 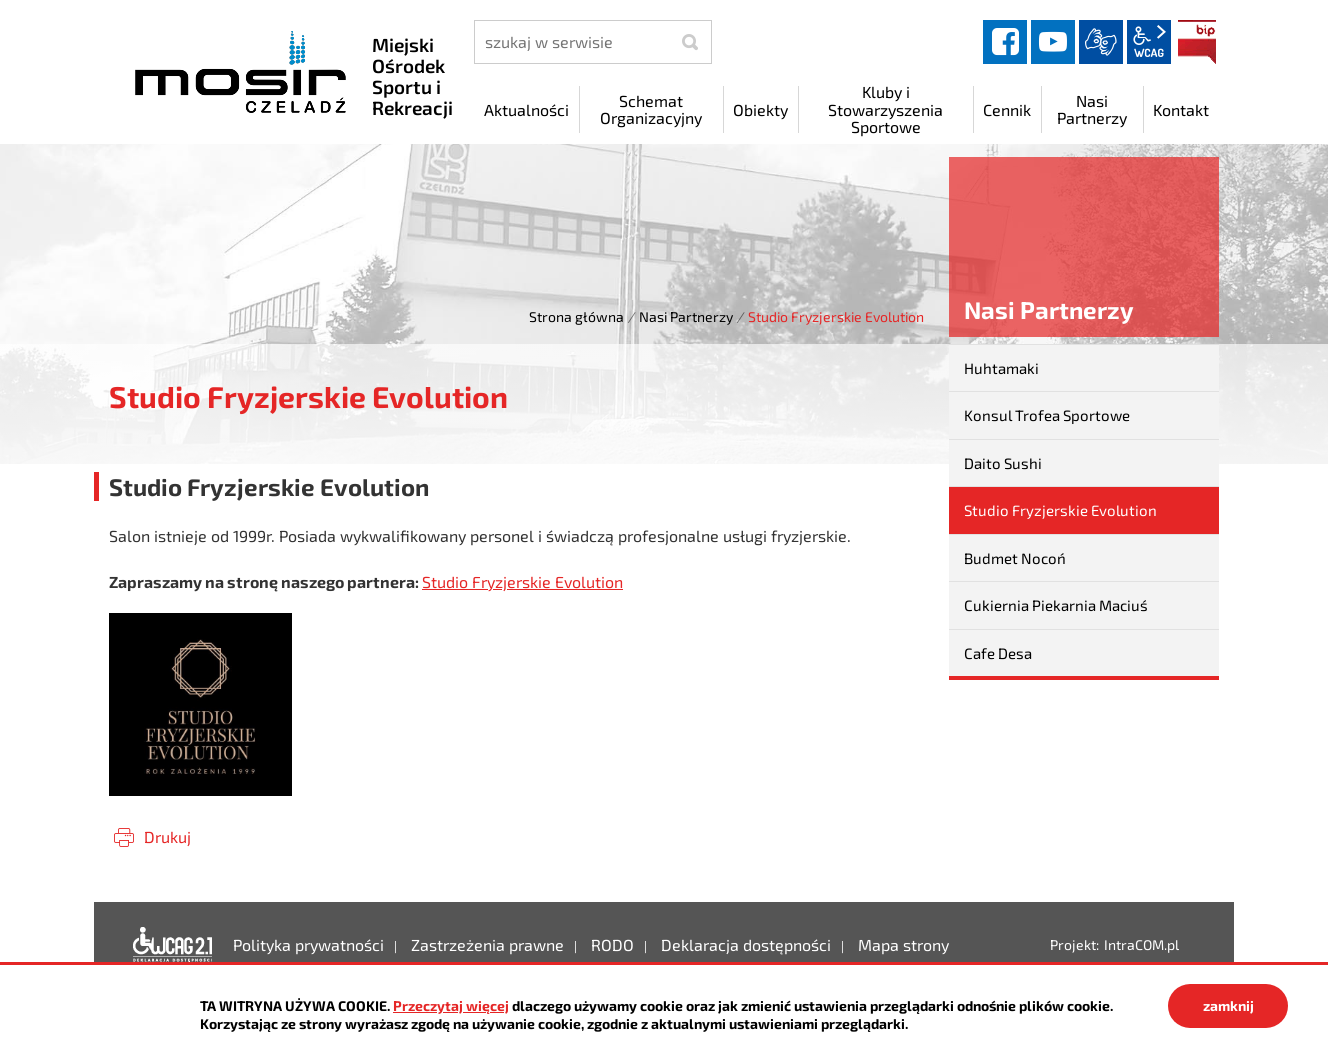 What do you see at coordinates (686, 316) in the screenshot?
I see `Nasi Partnerzy` at bounding box center [686, 316].